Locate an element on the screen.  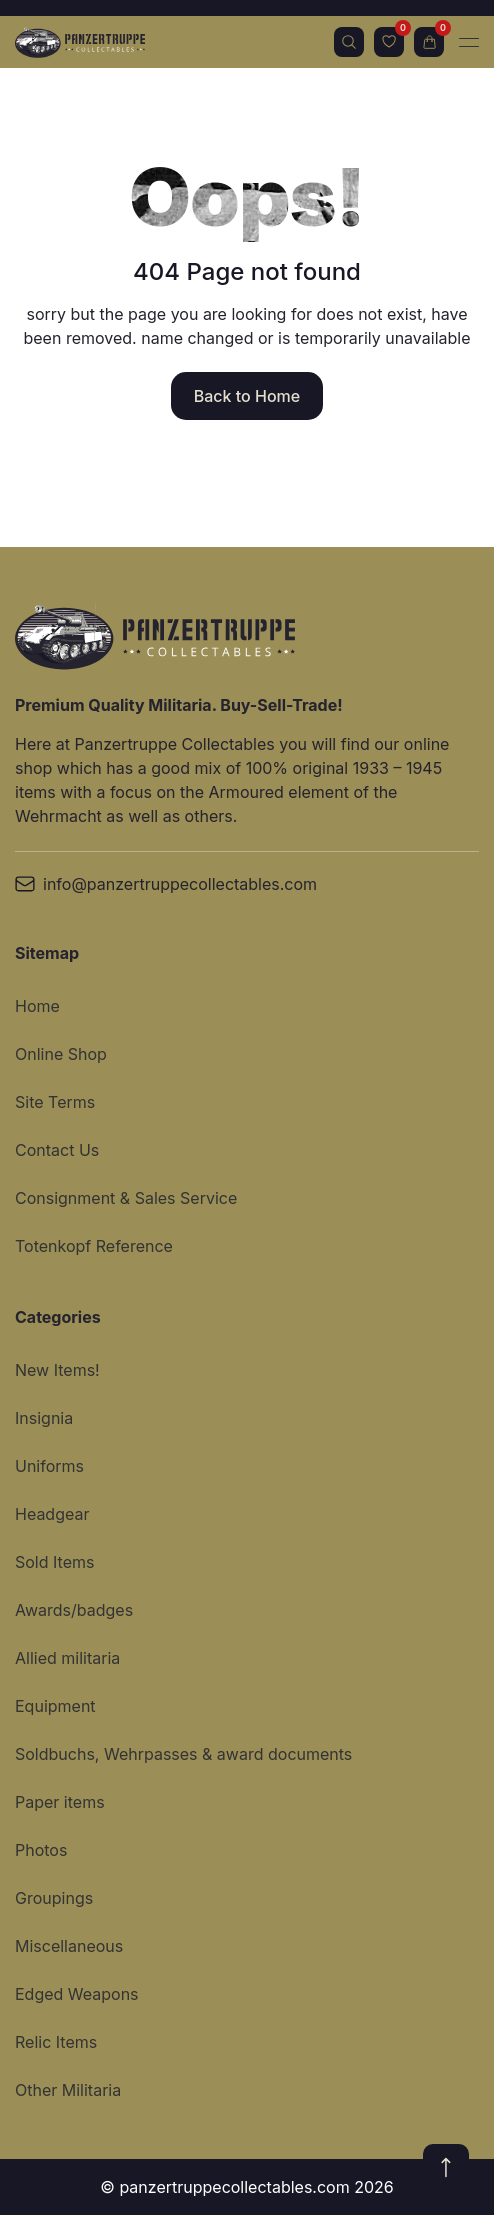
Back to Home is located at coordinates (247, 396).